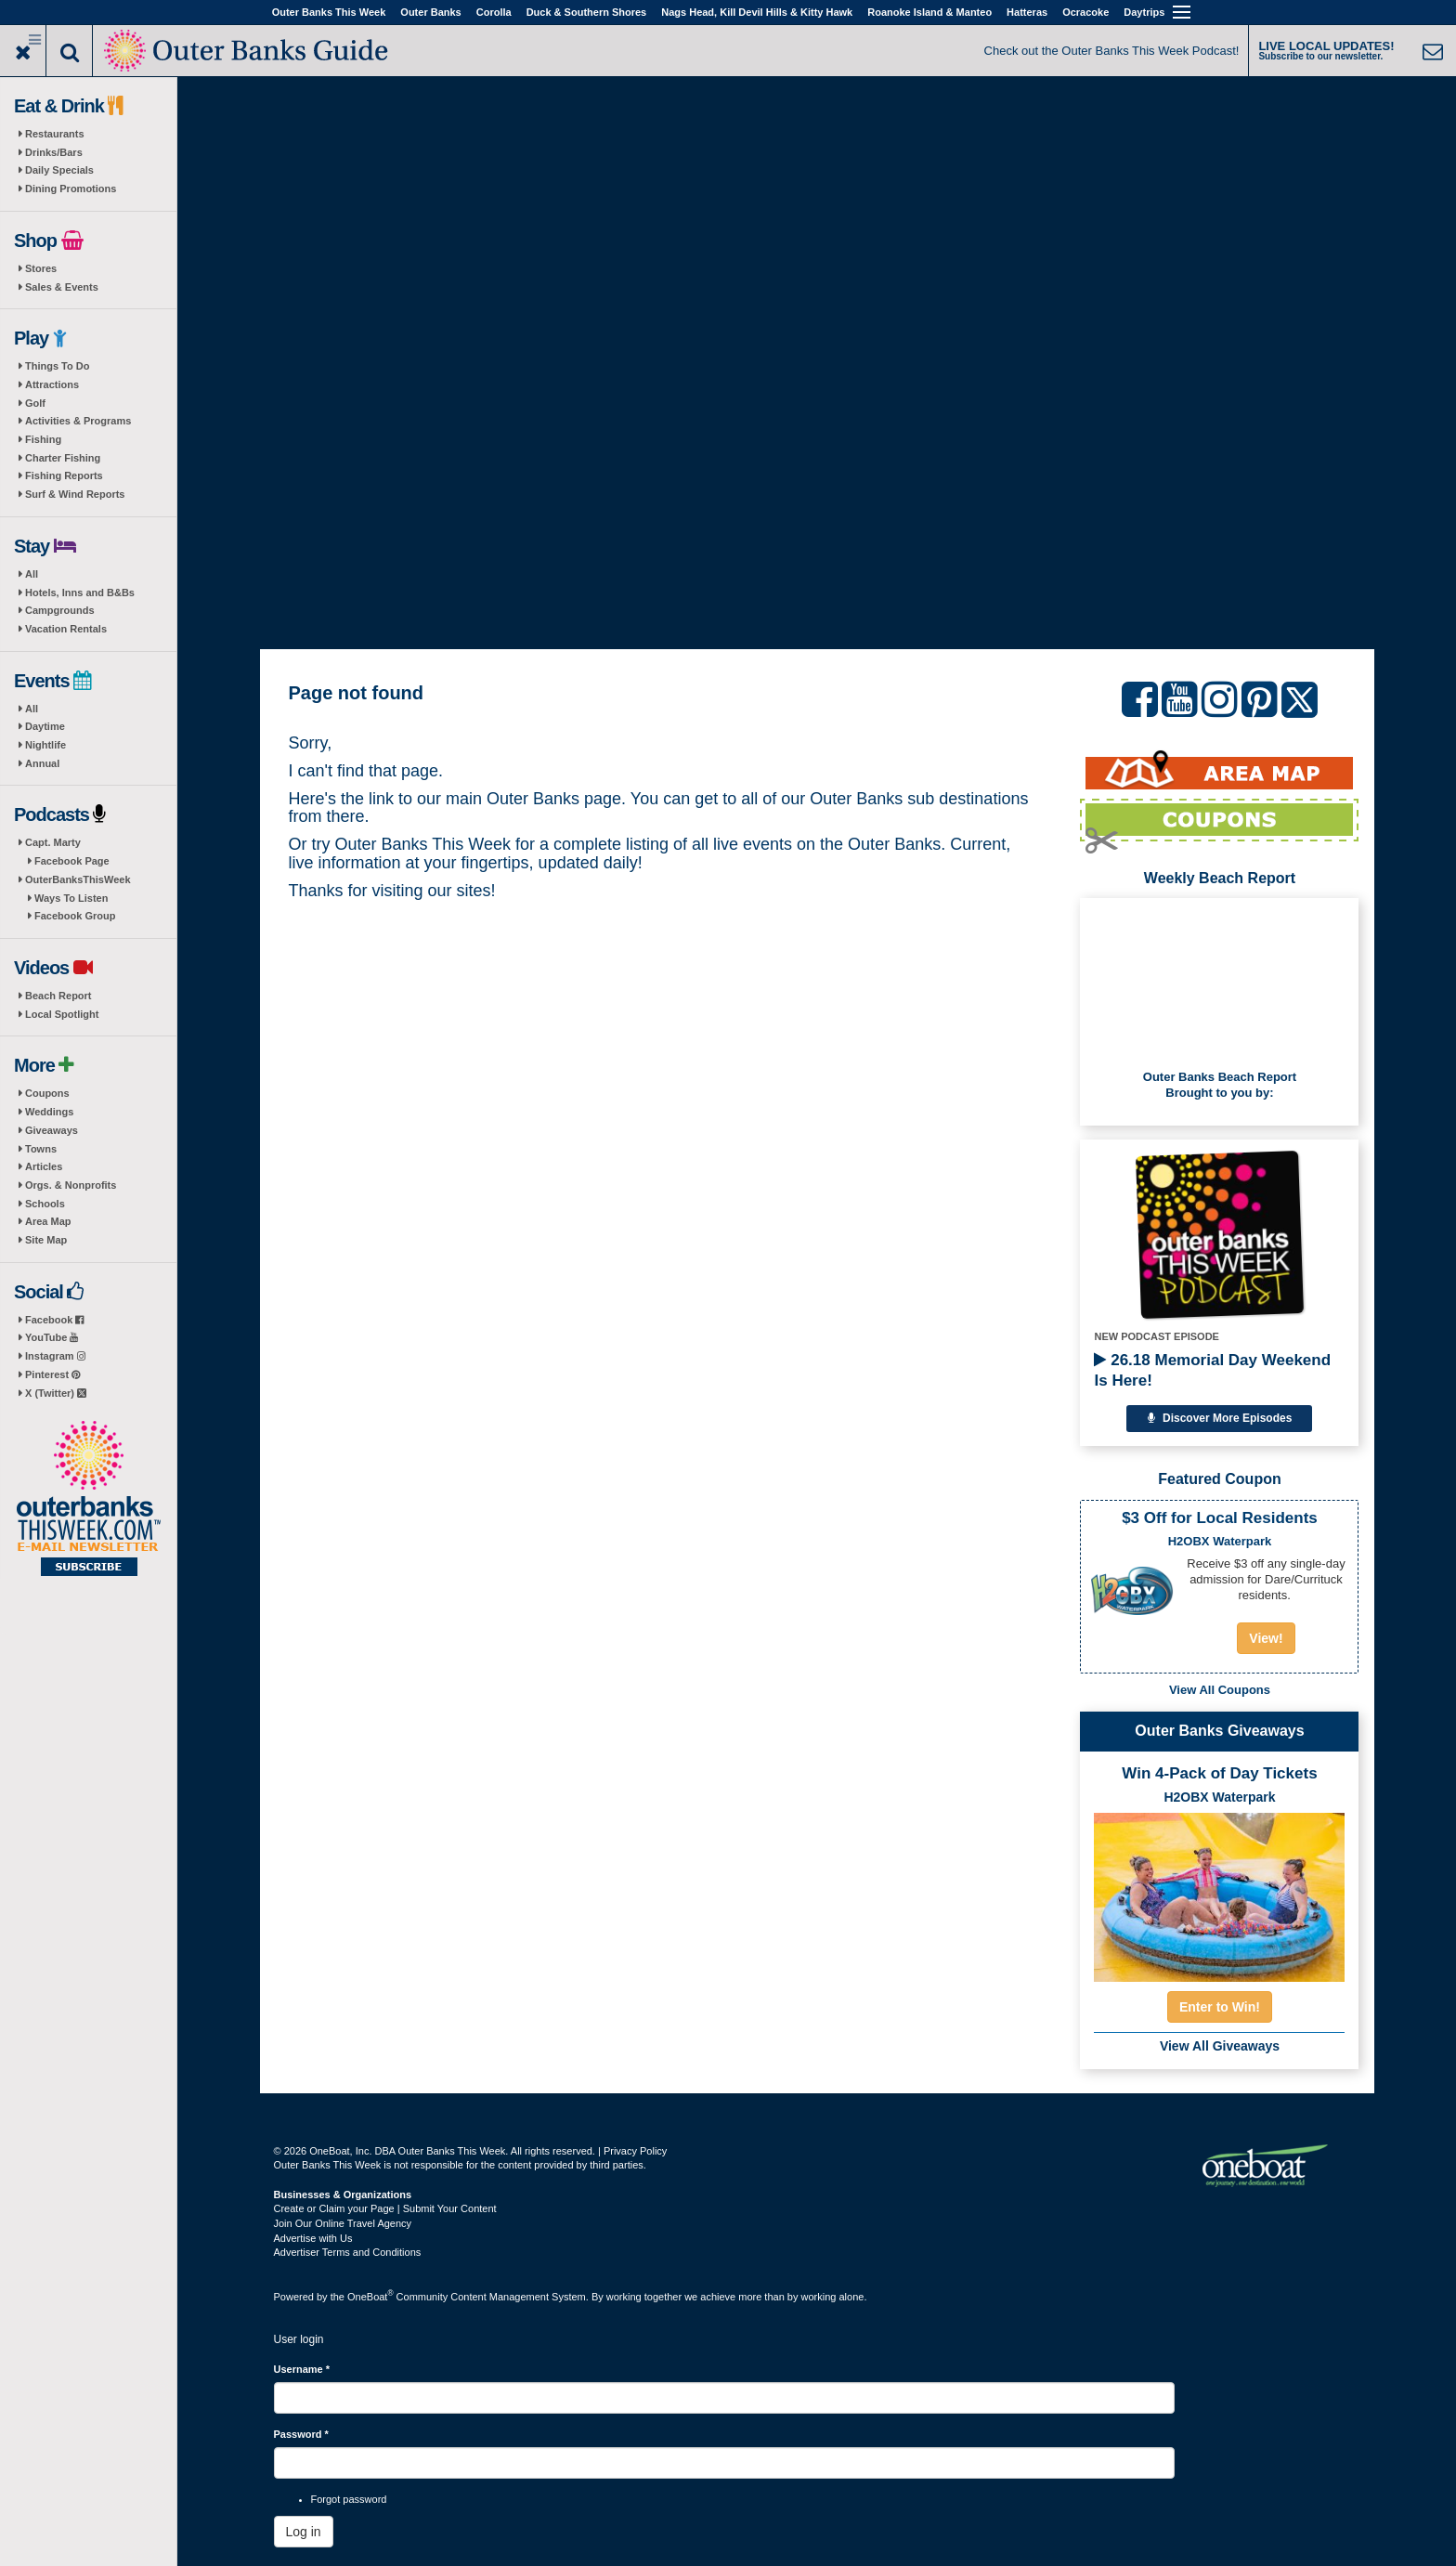 This screenshot has width=1456, height=2566. Describe the element at coordinates (41, 1148) in the screenshot. I see `Towns` at that location.